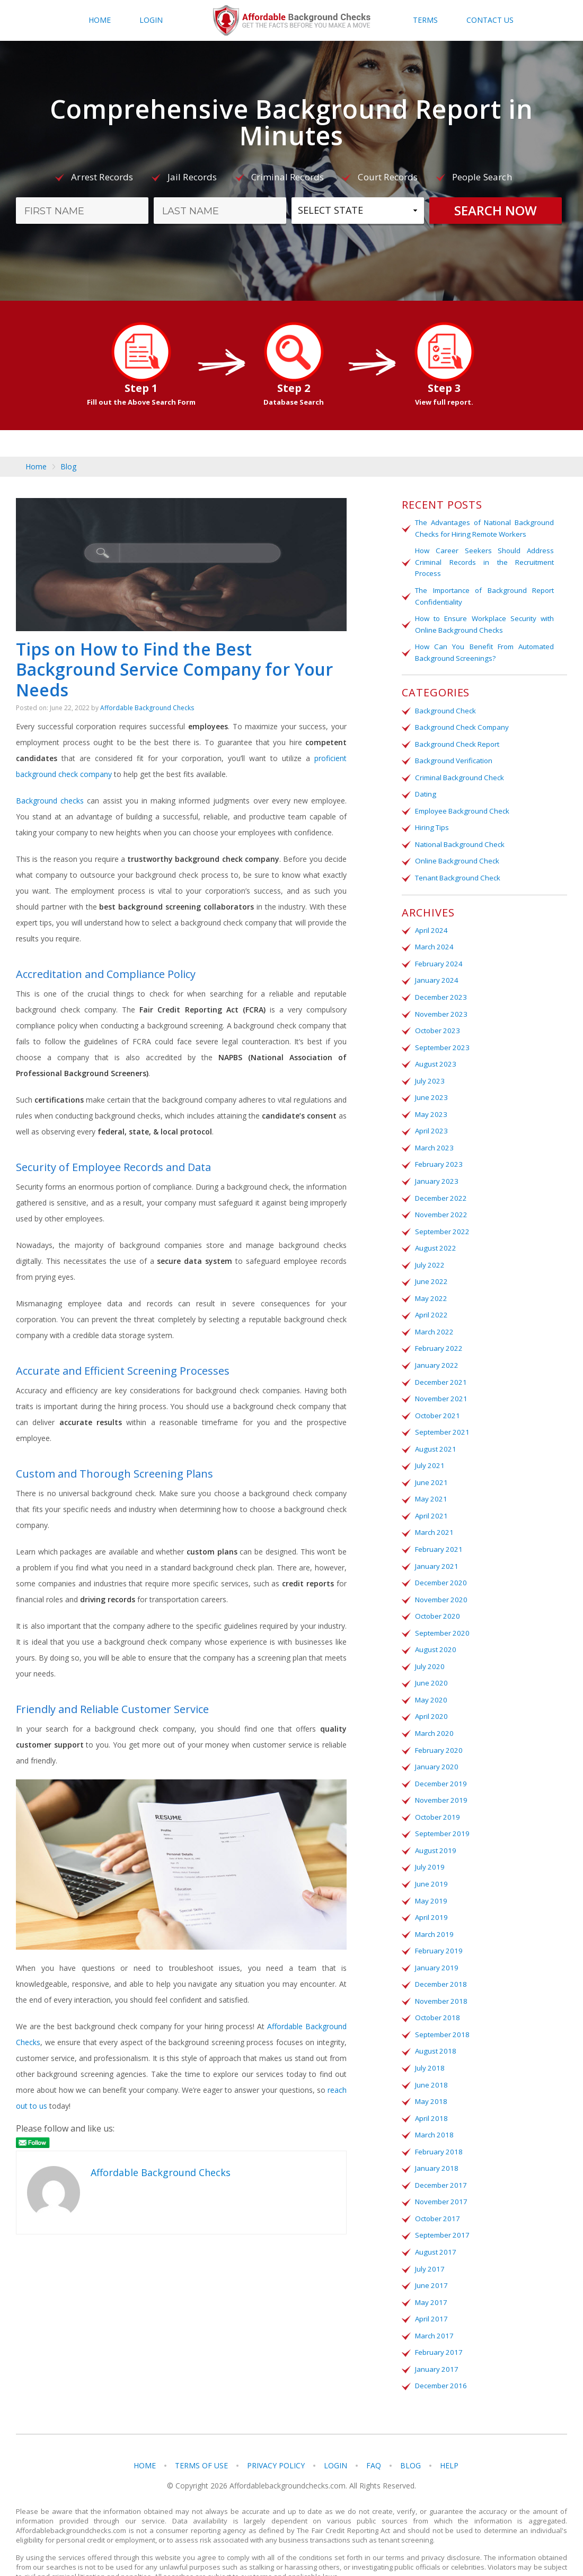 The height and width of the screenshot is (2576, 583). Describe the element at coordinates (433, 1137) in the screenshot. I see `March 2023` at that location.